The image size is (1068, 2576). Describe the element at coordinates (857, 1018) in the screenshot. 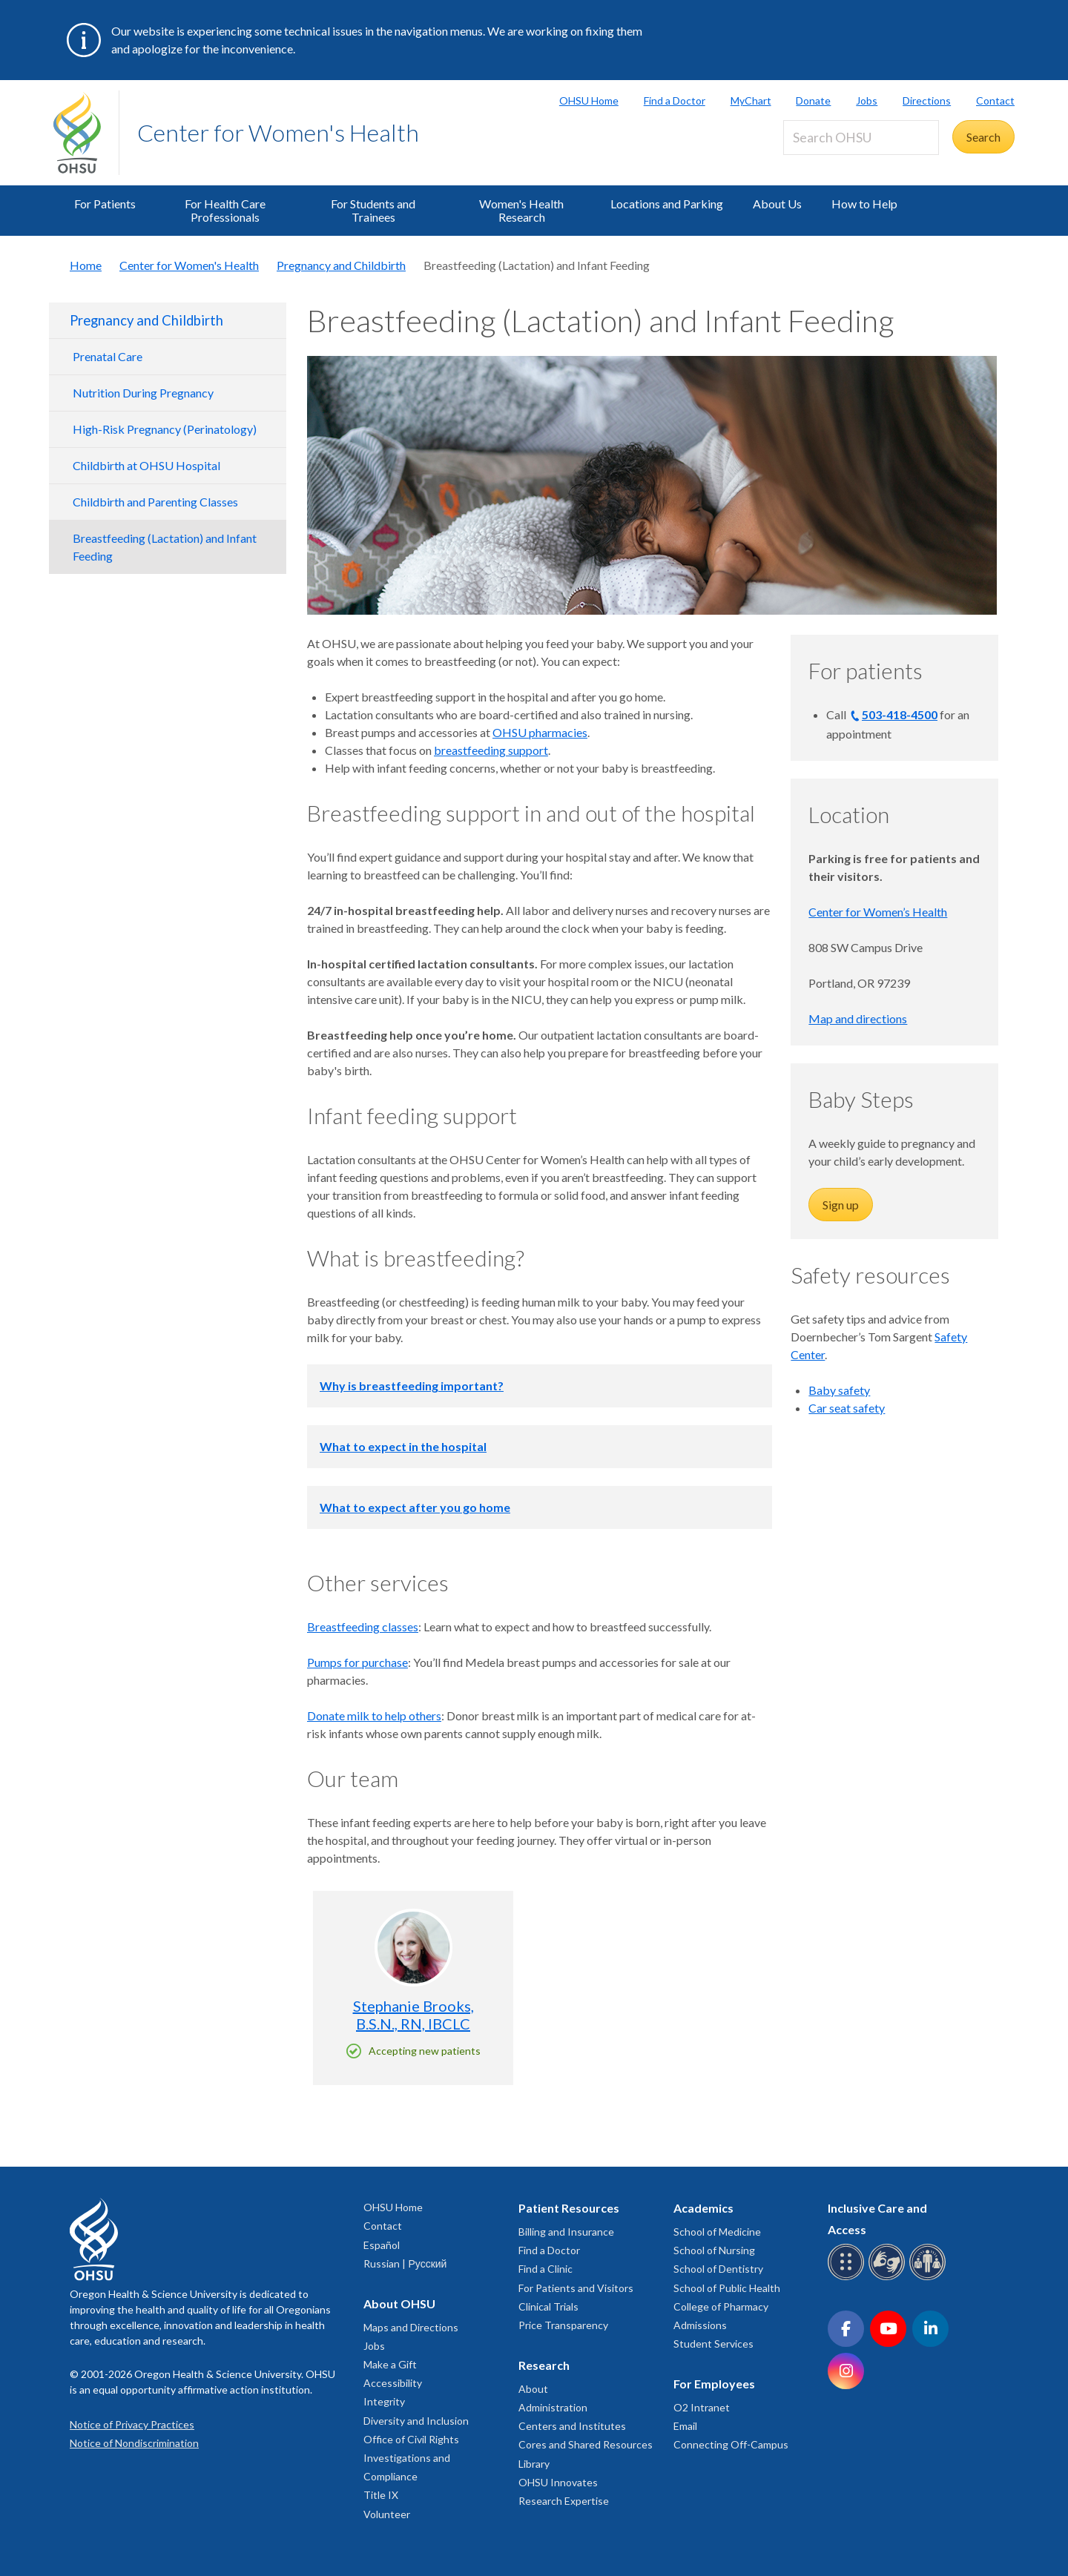

I see `Map and directions` at that location.